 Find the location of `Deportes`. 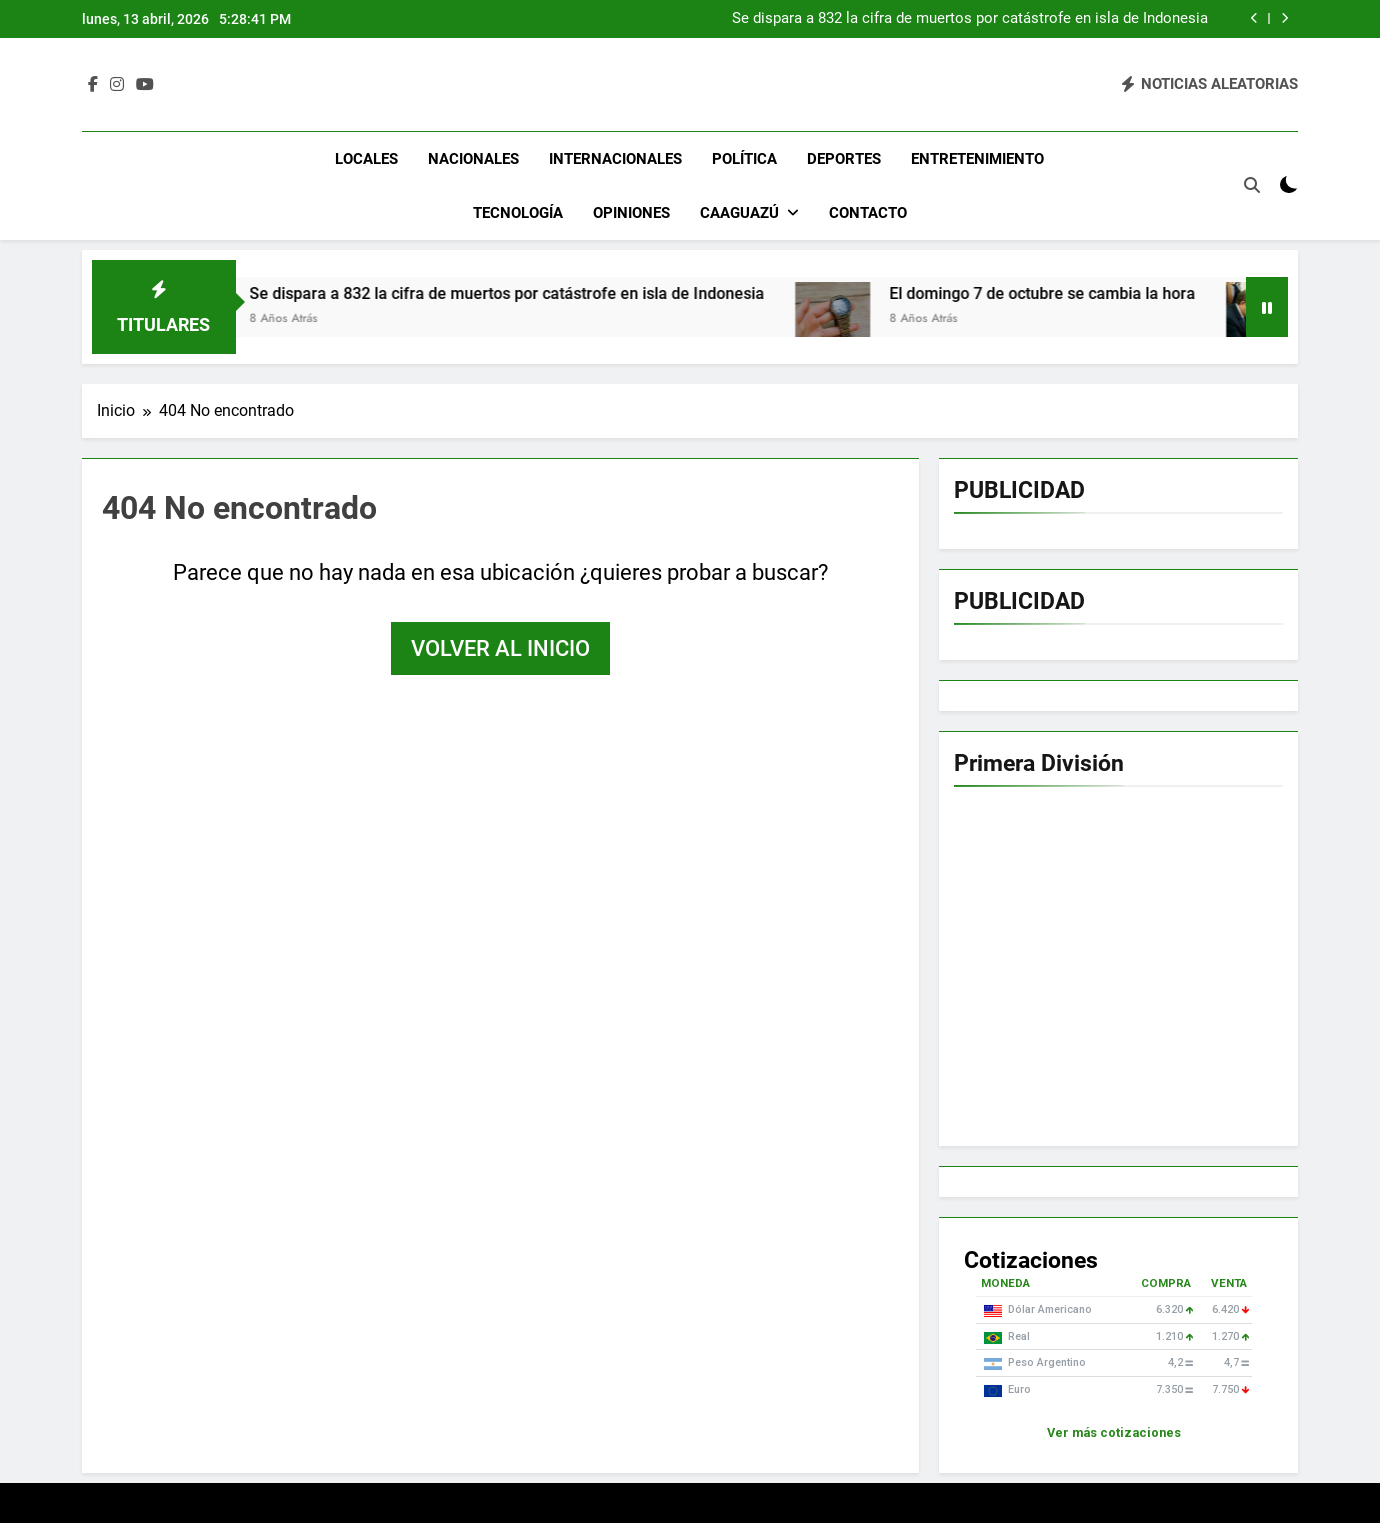

Deportes is located at coordinates (844, 159).